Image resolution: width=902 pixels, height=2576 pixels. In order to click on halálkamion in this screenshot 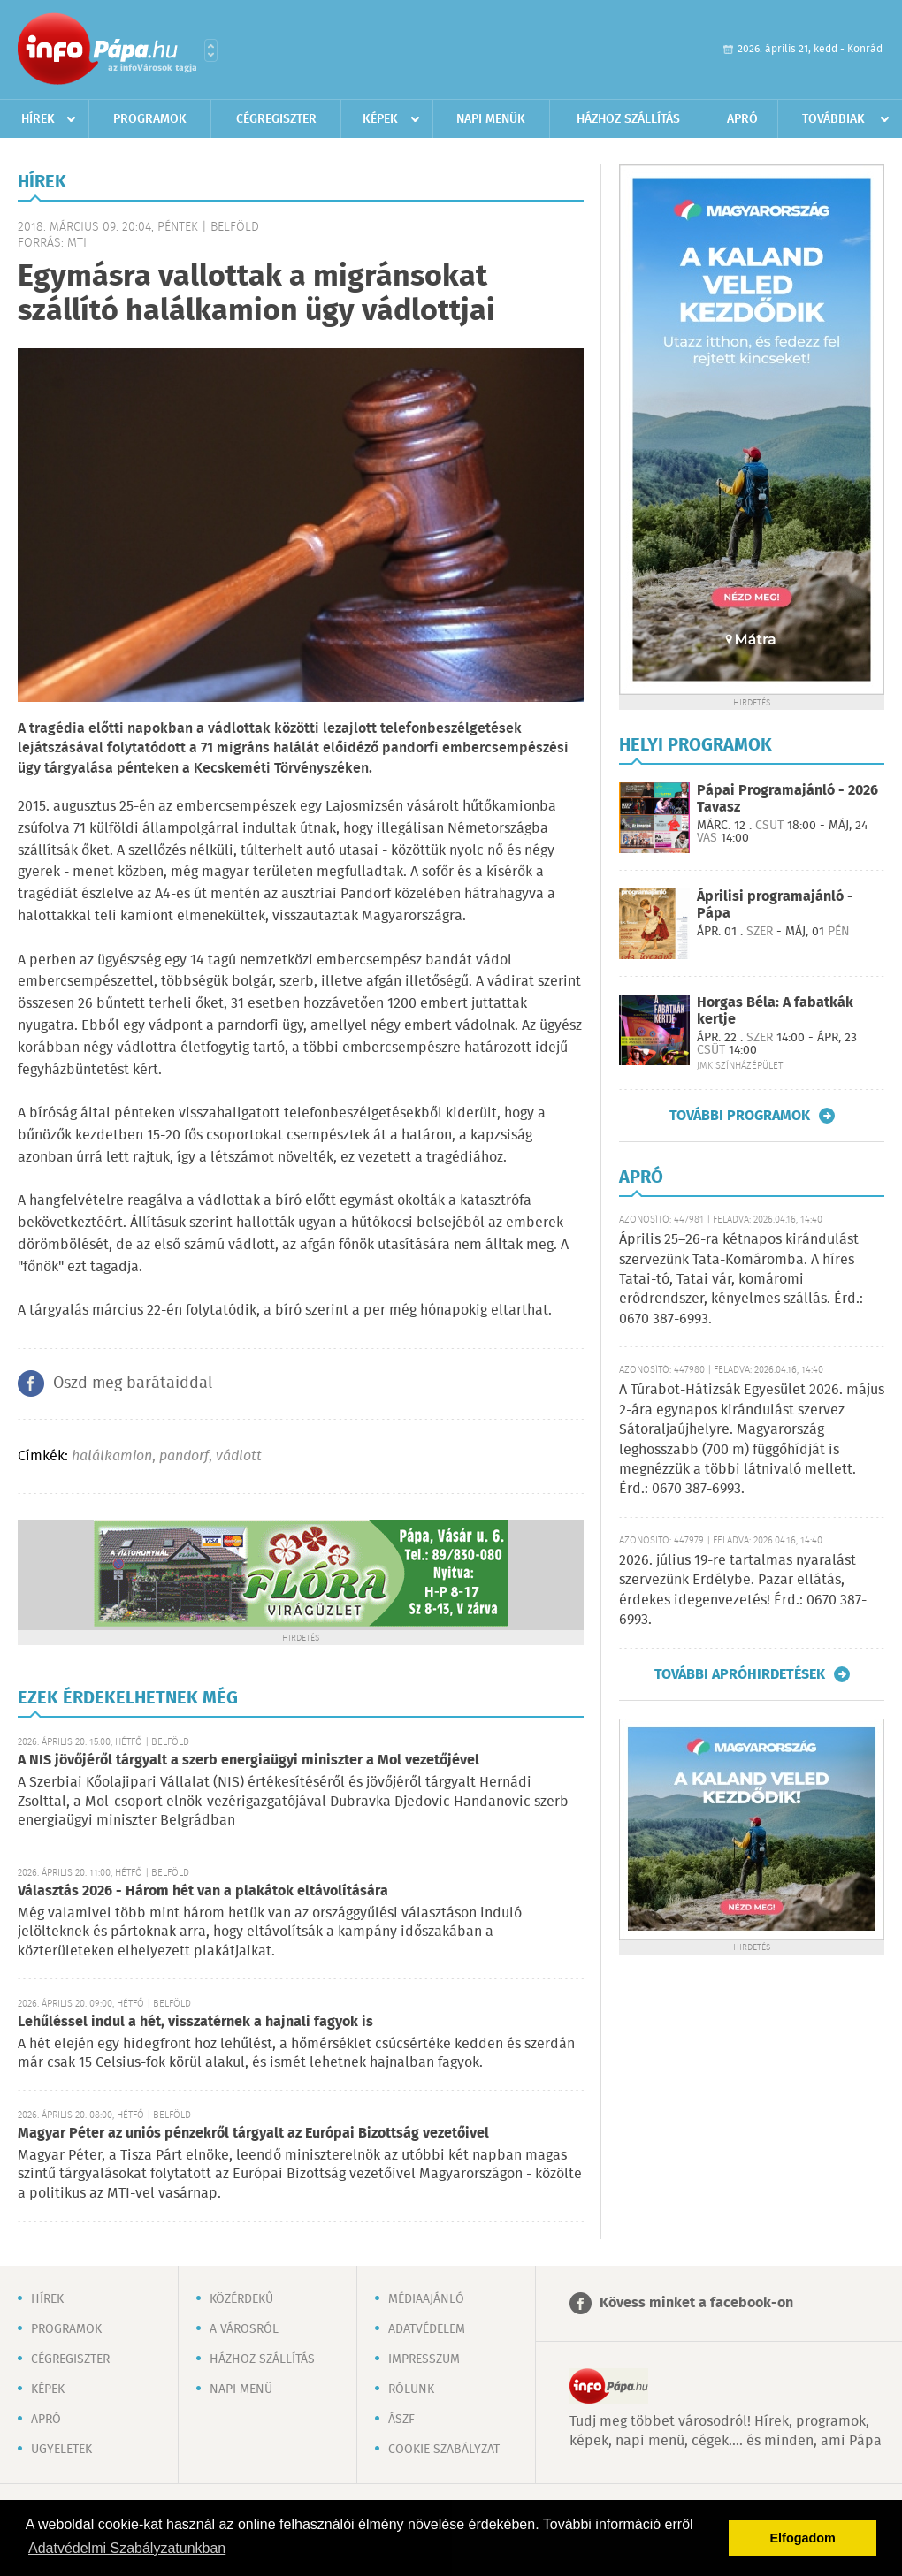, I will do `click(112, 1456)`.